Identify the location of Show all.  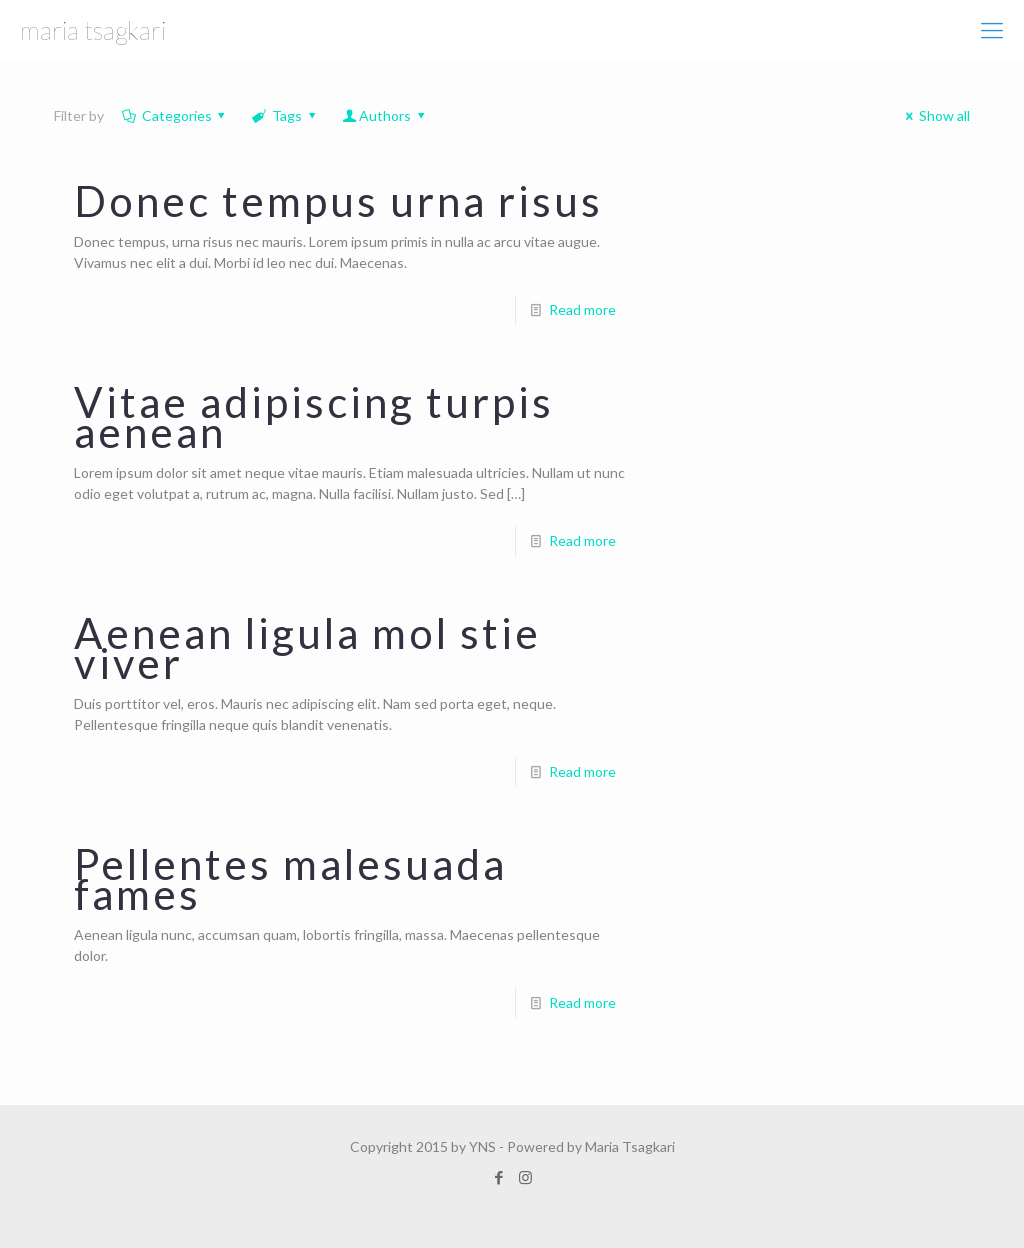
(934, 115).